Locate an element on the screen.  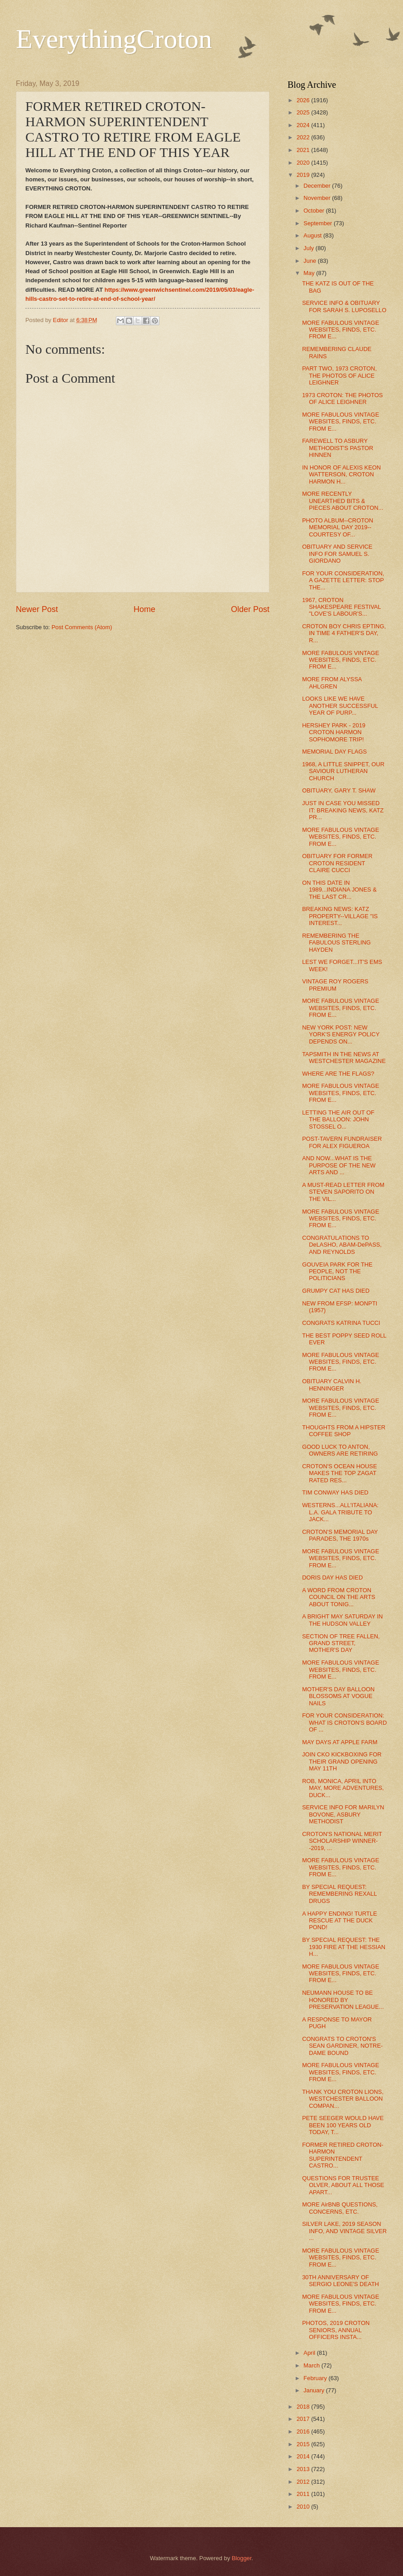
MEMORIAL DAY FLAGS is located at coordinates (334, 751).